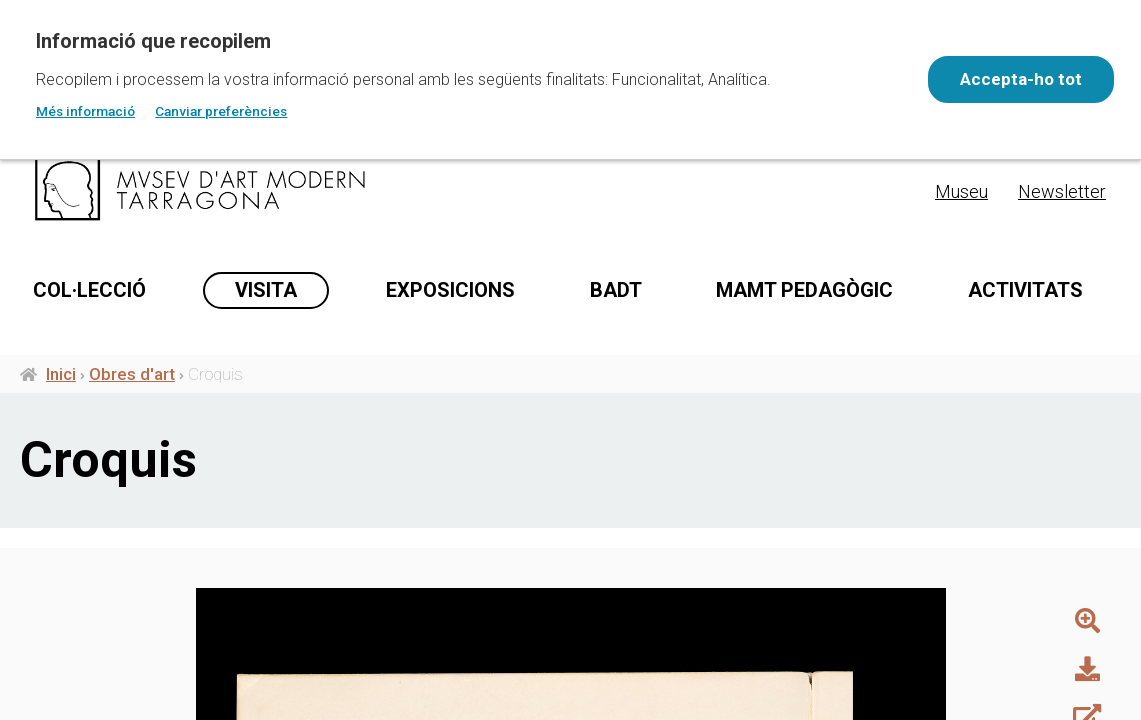  I want to click on Inici, so click(61, 378).